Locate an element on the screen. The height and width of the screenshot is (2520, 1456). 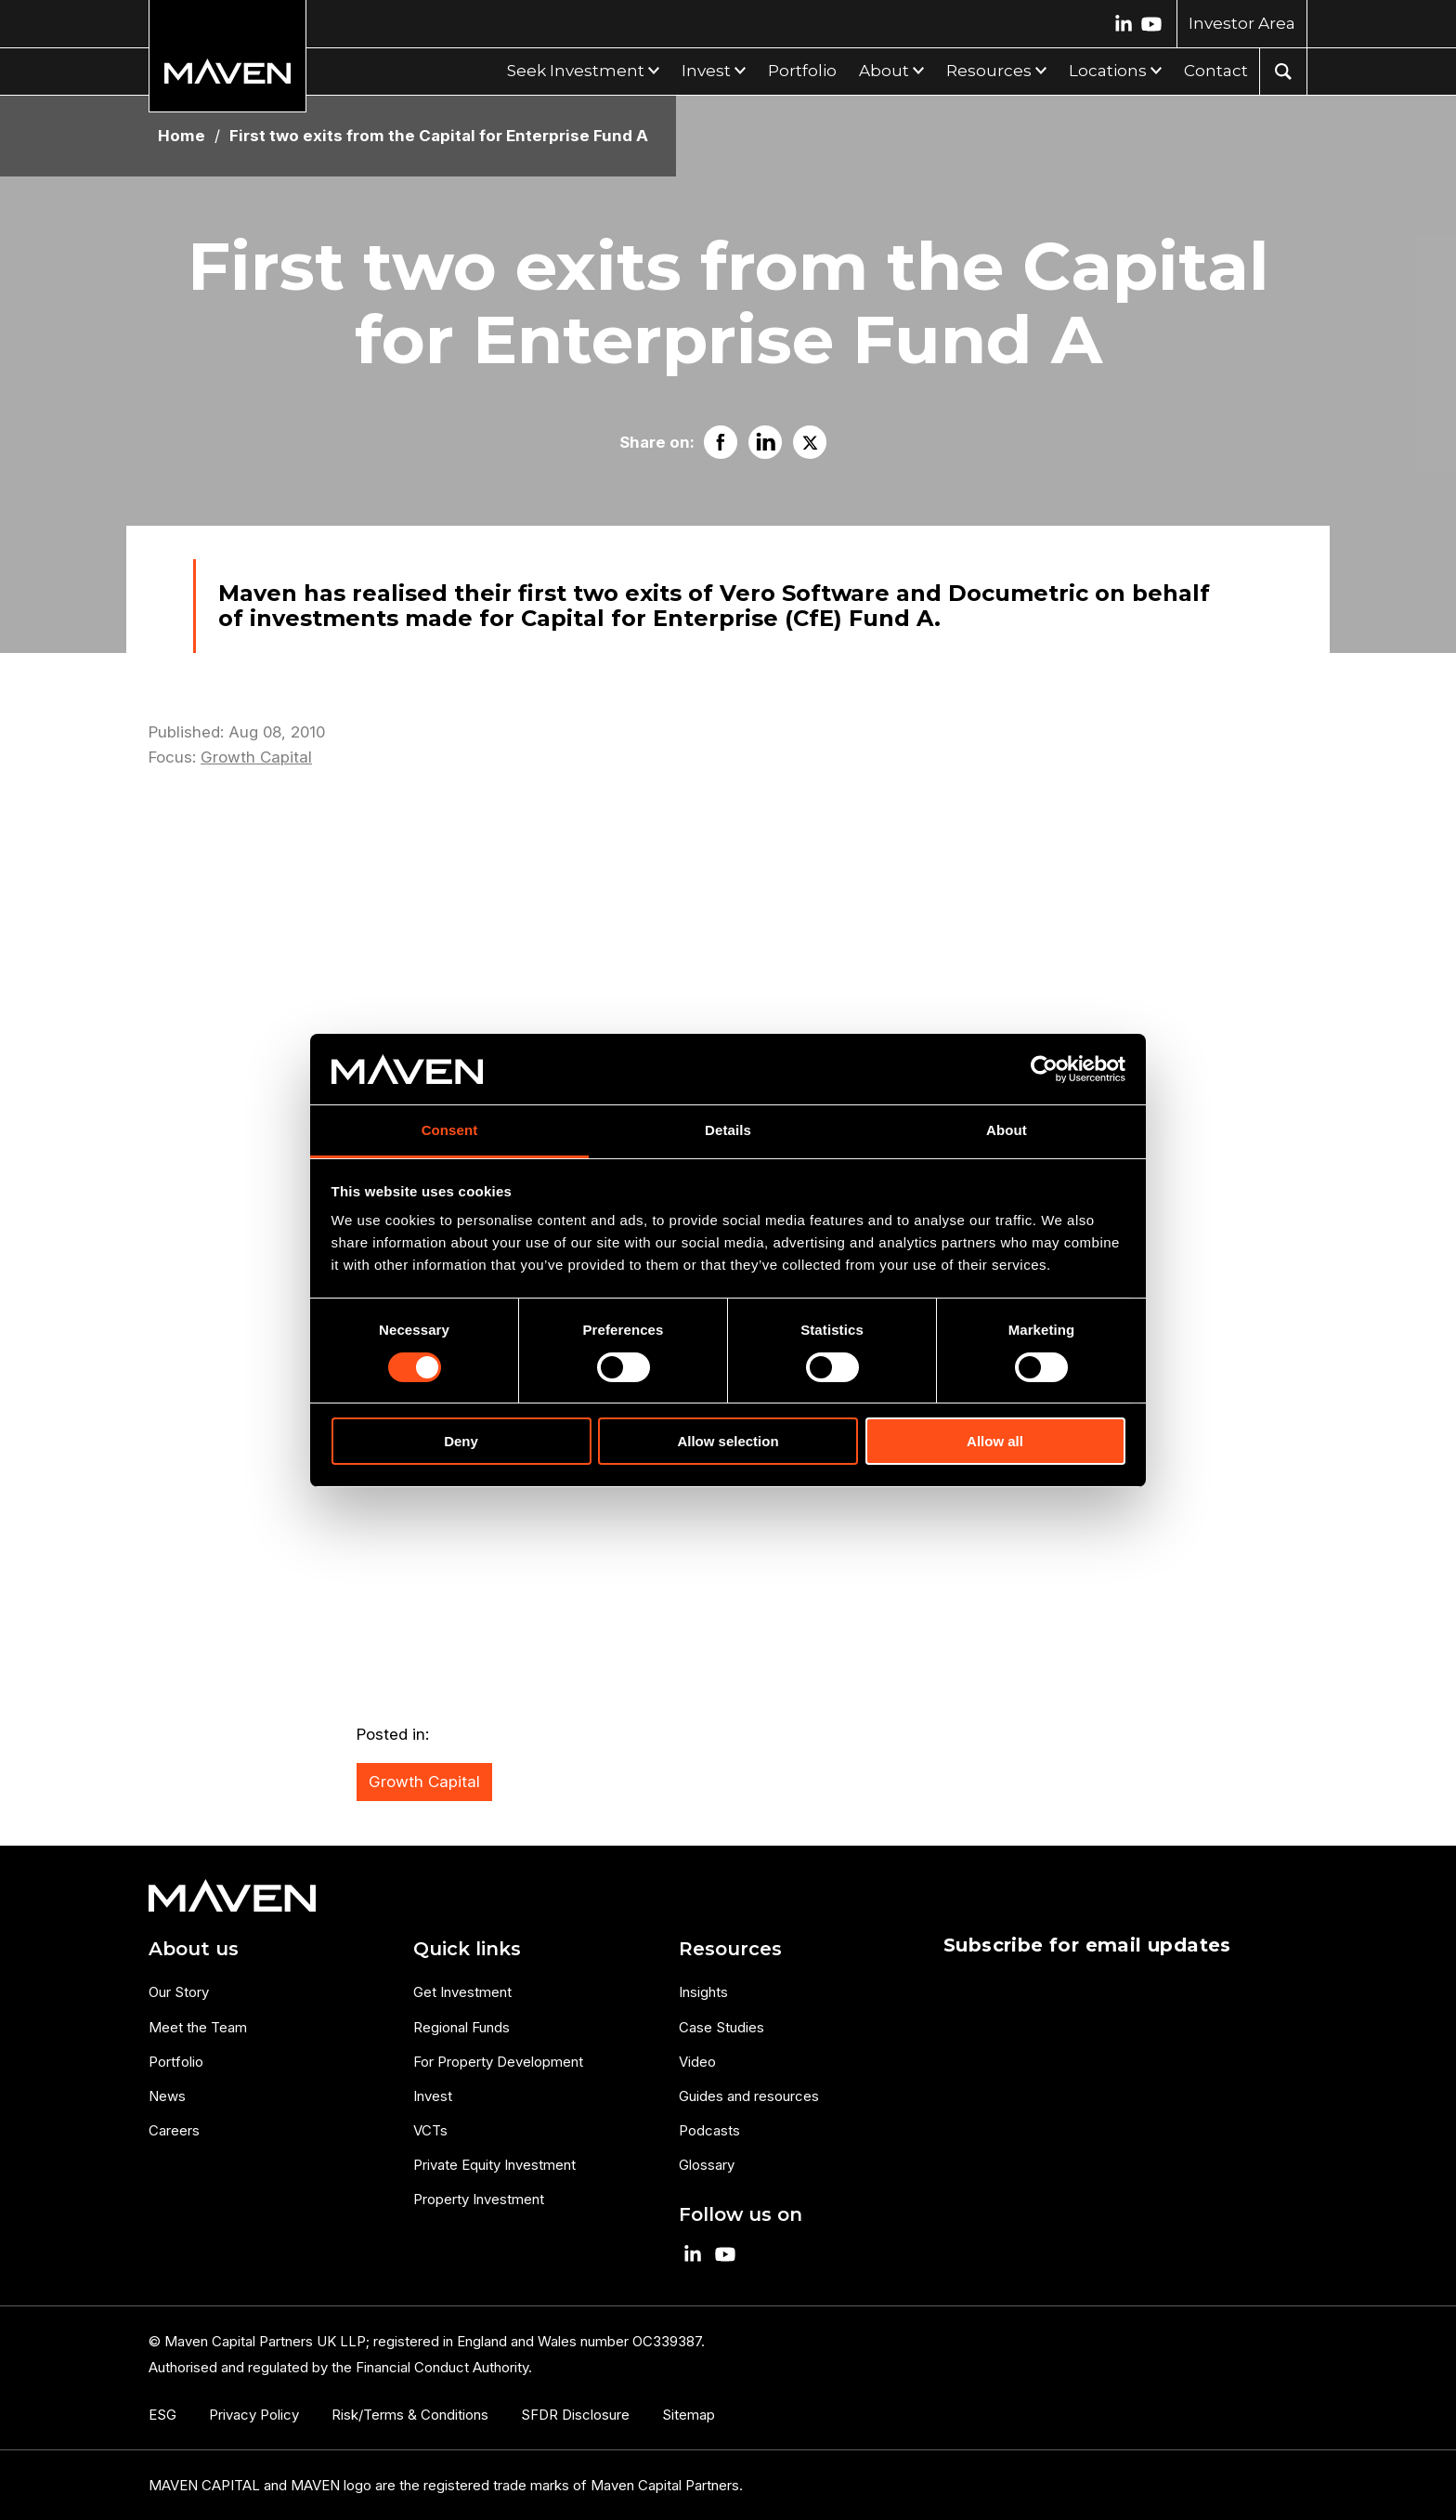
[Cookiebot by Usercentrics - opens in a new window] is located at coordinates (1044, 1069).